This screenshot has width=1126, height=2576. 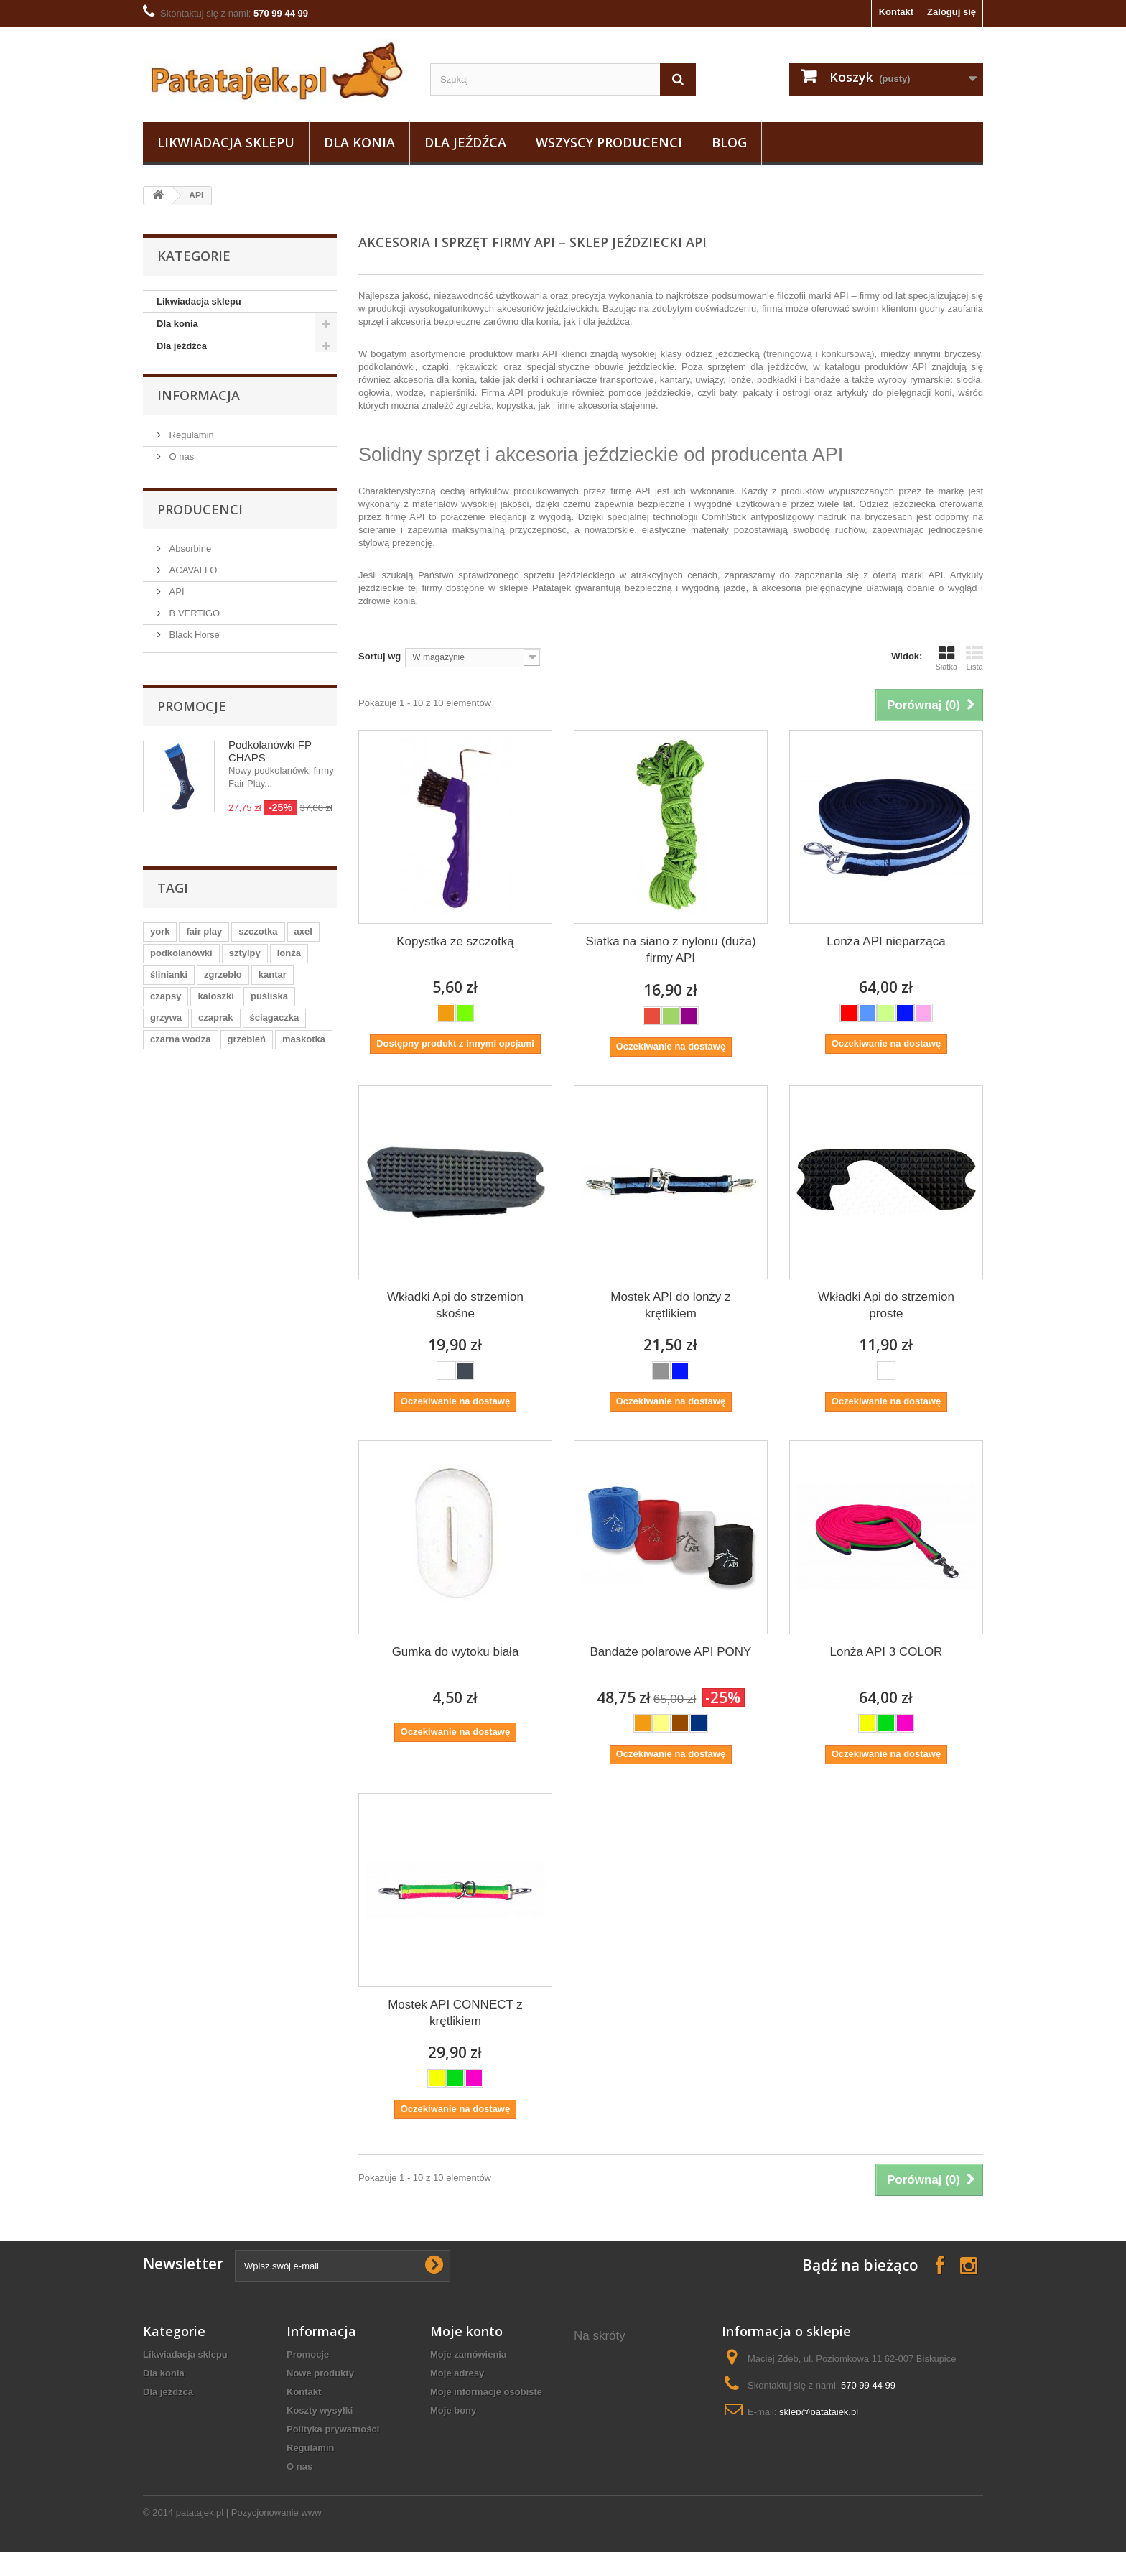 I want to click on Lonża API 3 COLOR, so click(x=886, y=1652).